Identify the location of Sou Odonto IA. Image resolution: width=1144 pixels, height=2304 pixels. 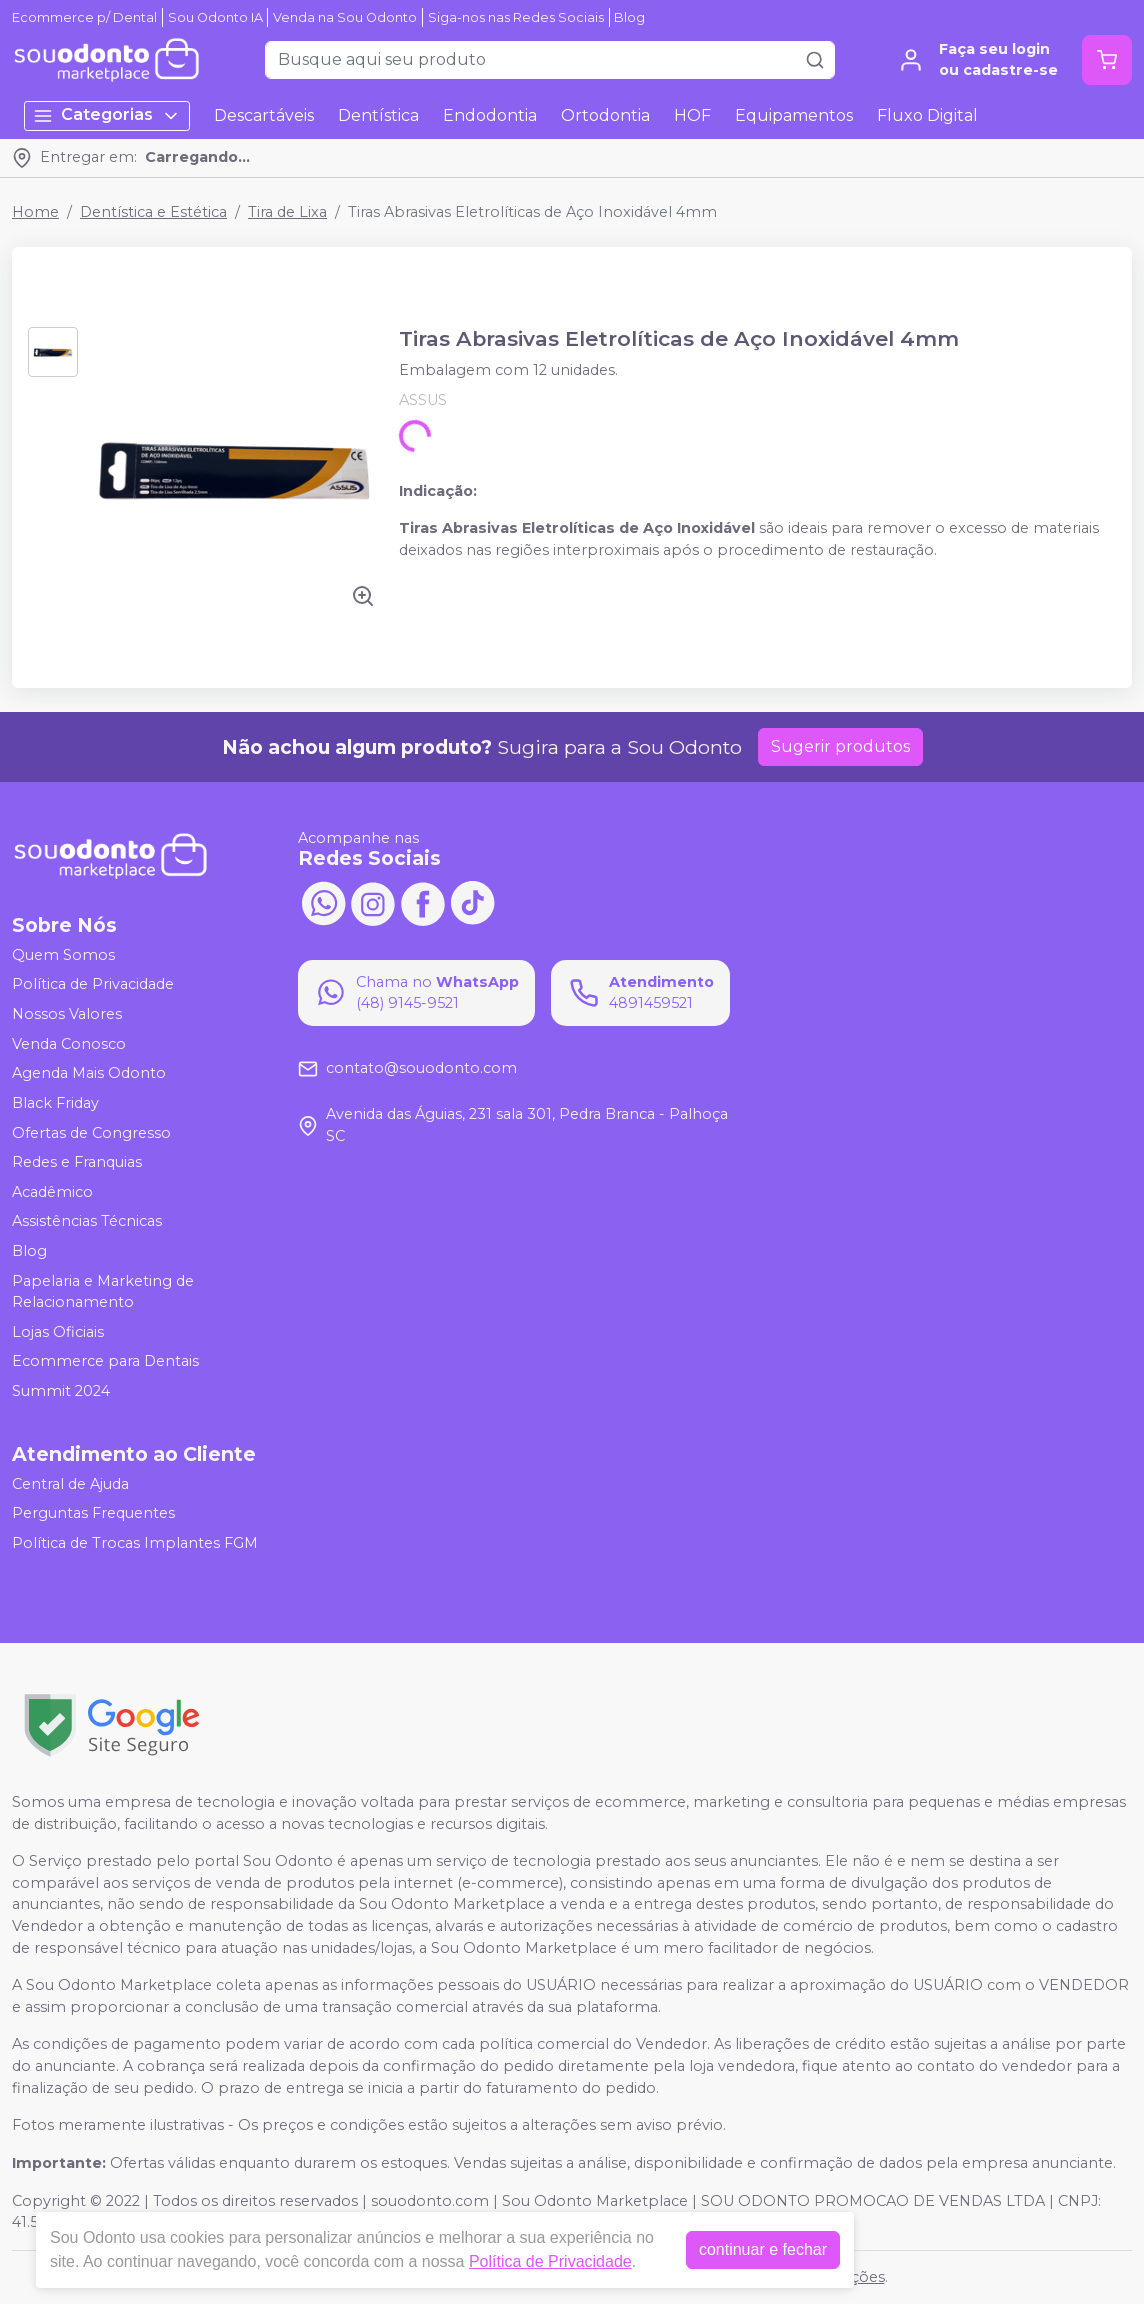
(215, 17).